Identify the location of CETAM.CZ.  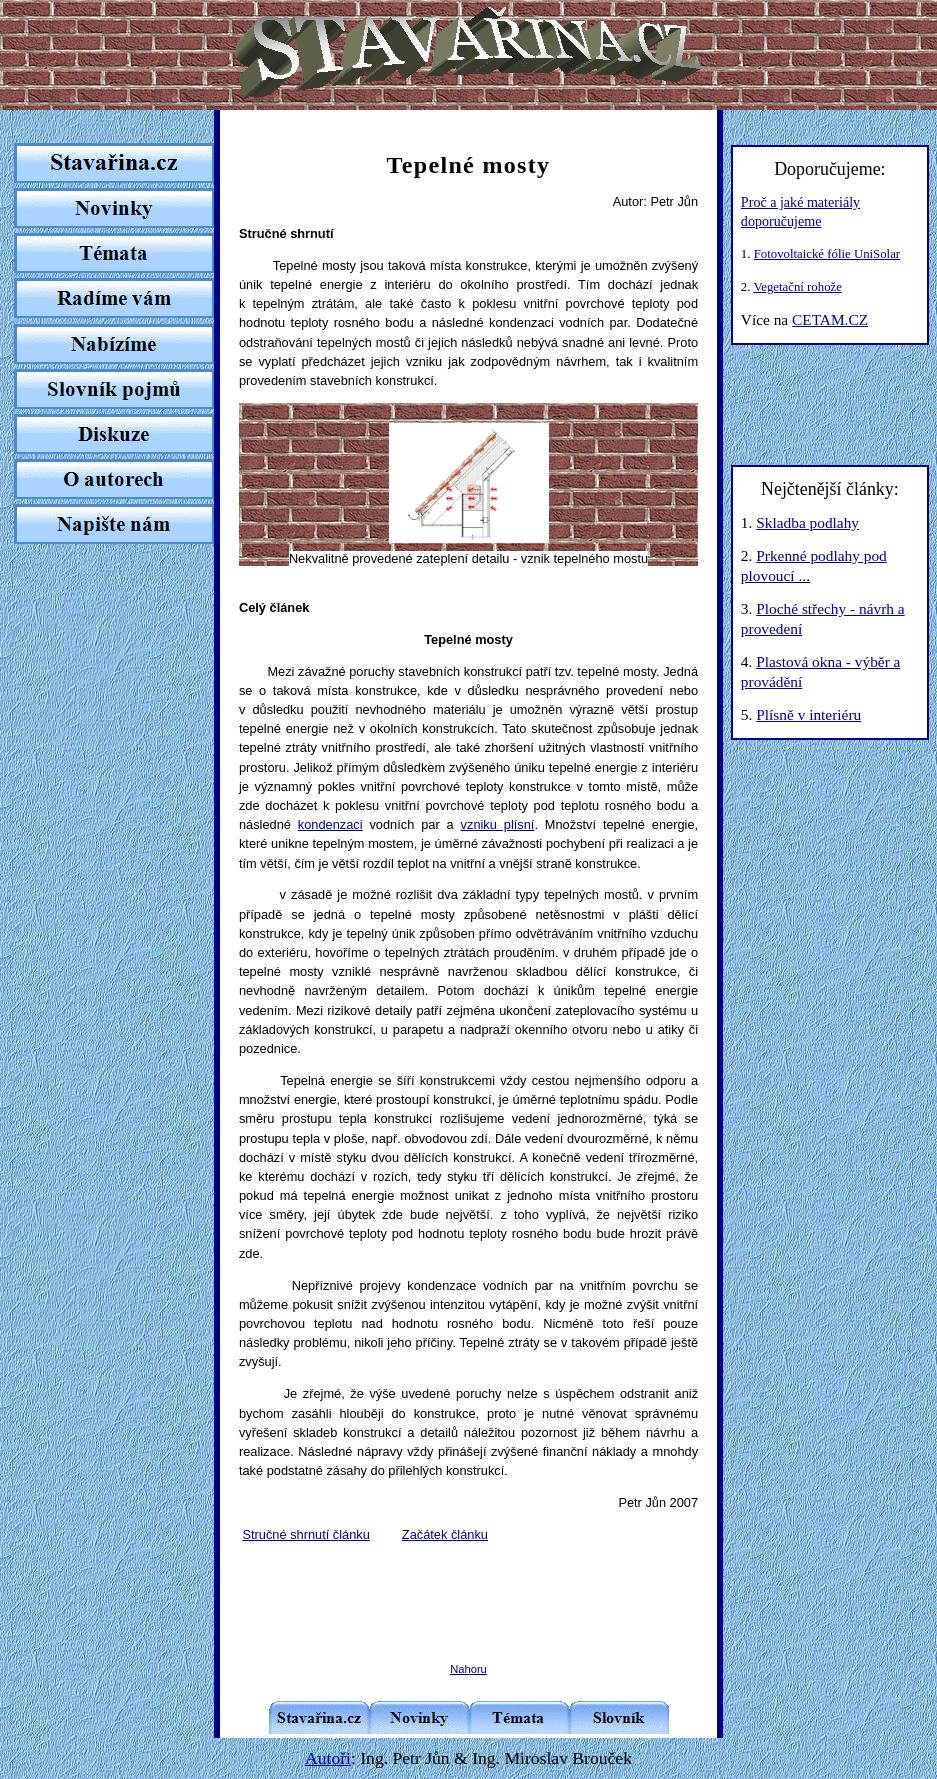
(830, 319).